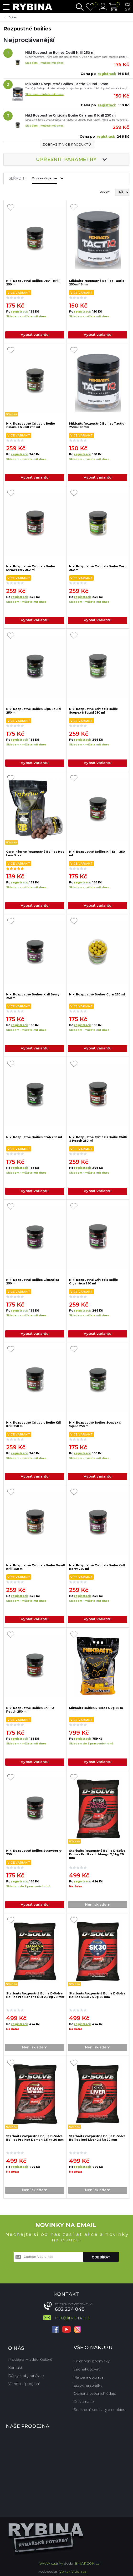 The width and height of the screenshot is (133, 2576). I want to click on Nikl Rozpustné Criticals Boilie Corn 250 ml, so click(98, 568).